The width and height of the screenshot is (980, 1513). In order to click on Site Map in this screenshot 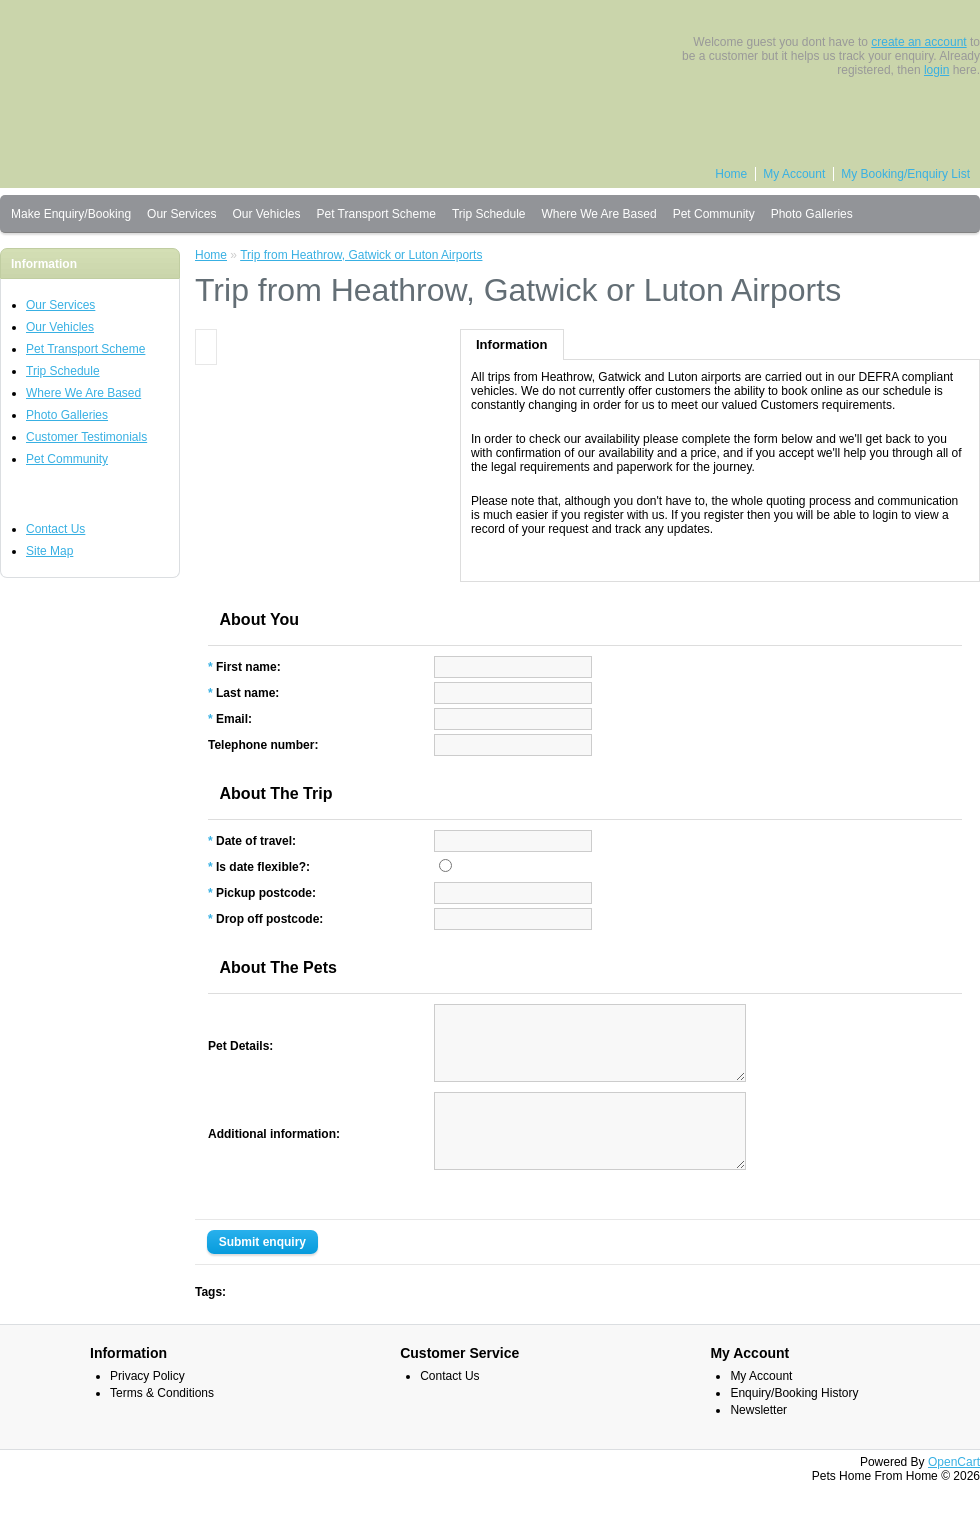, I will do `click(49, 551)`.